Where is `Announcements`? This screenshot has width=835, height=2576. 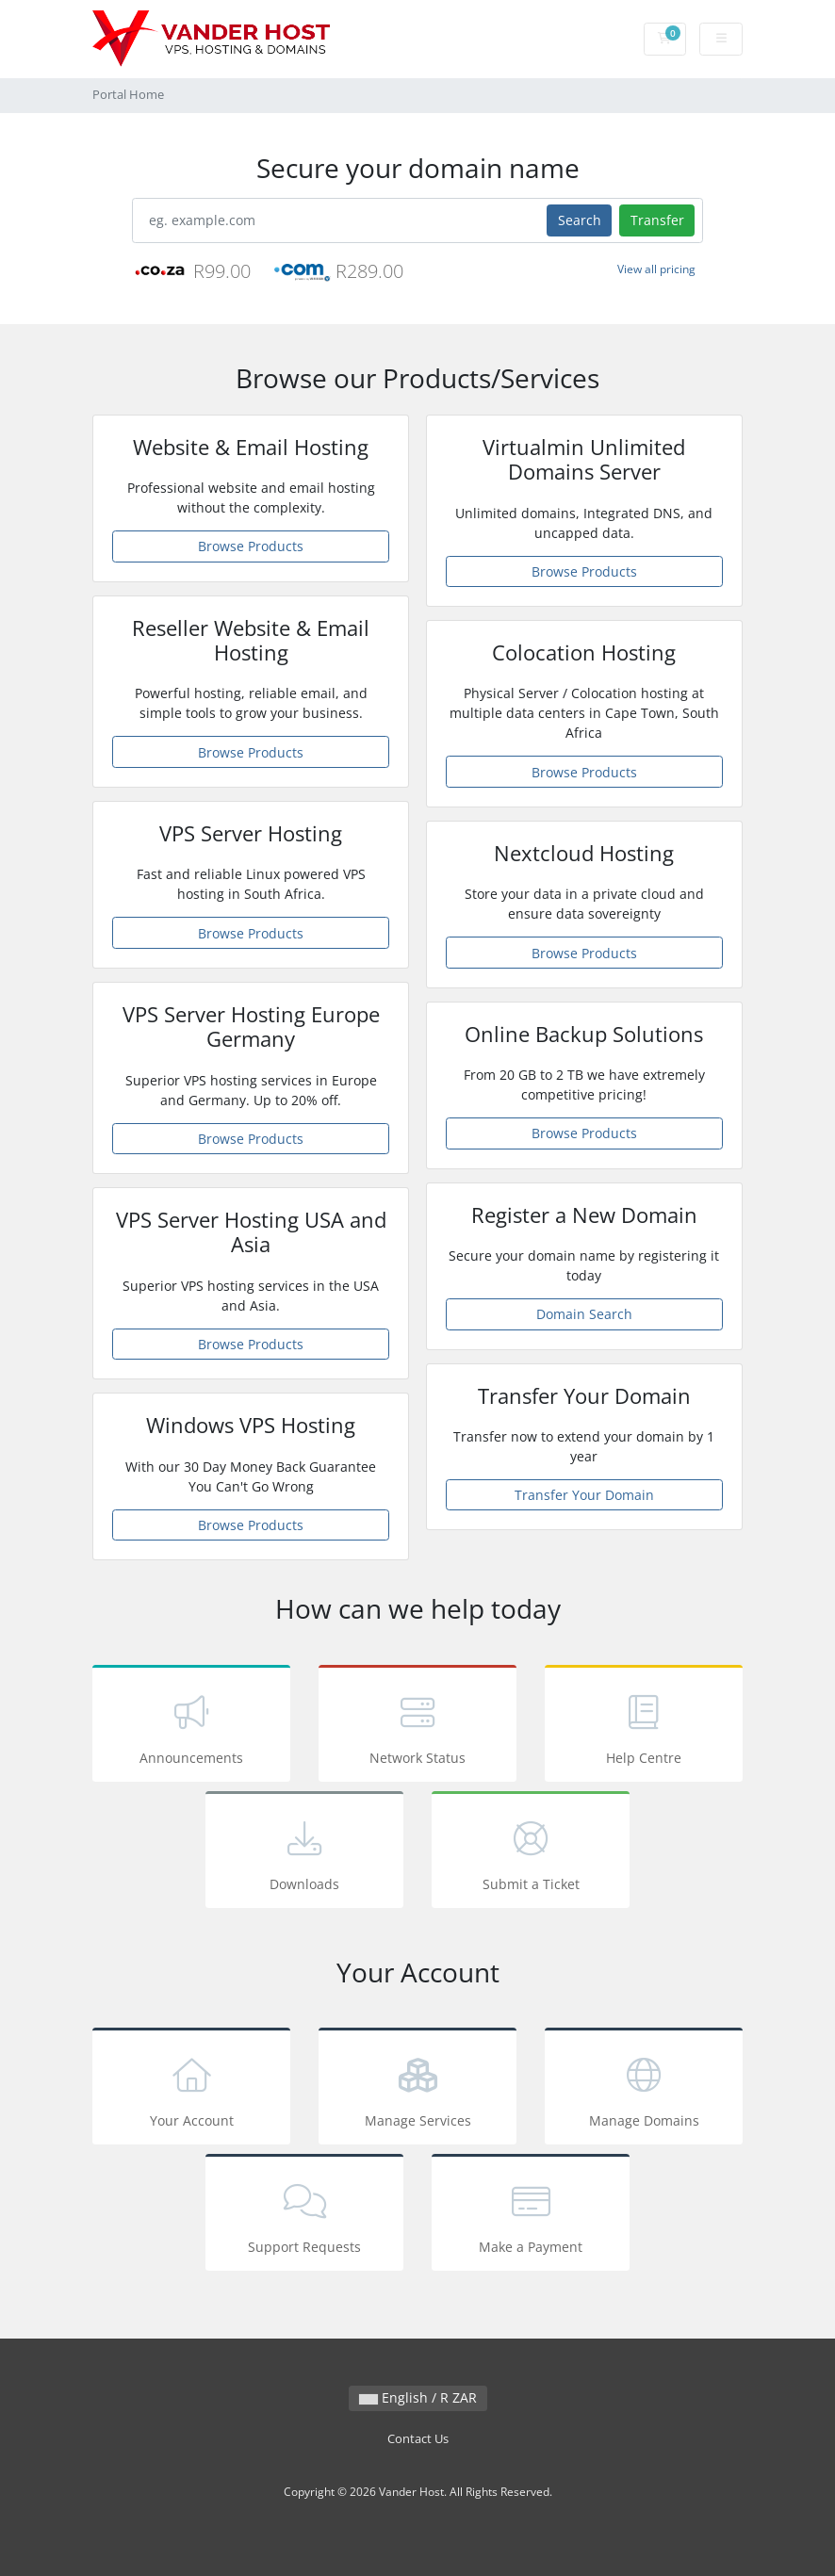
Announcements is located at coordinates (191, 1727).